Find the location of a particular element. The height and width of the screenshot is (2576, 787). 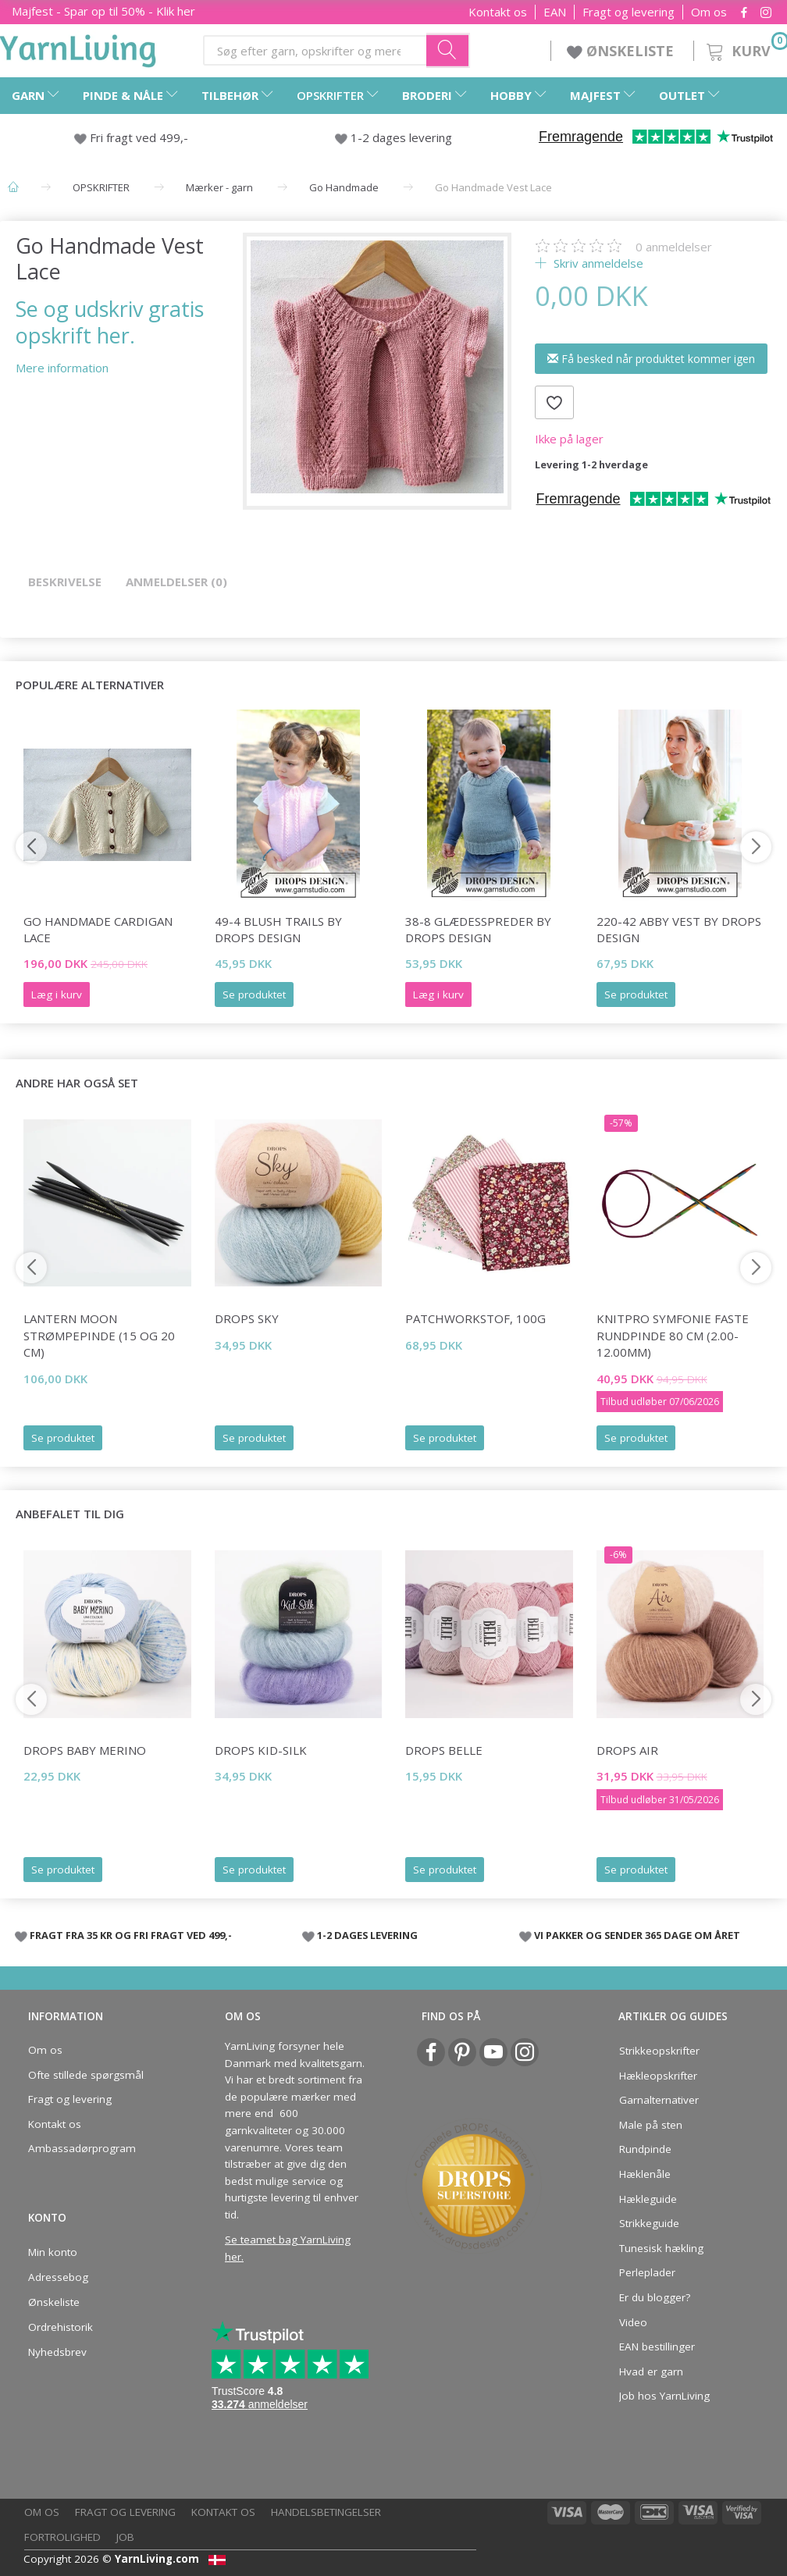

Go Handmade Cardigan Lace is located at coordinates (98, 929).